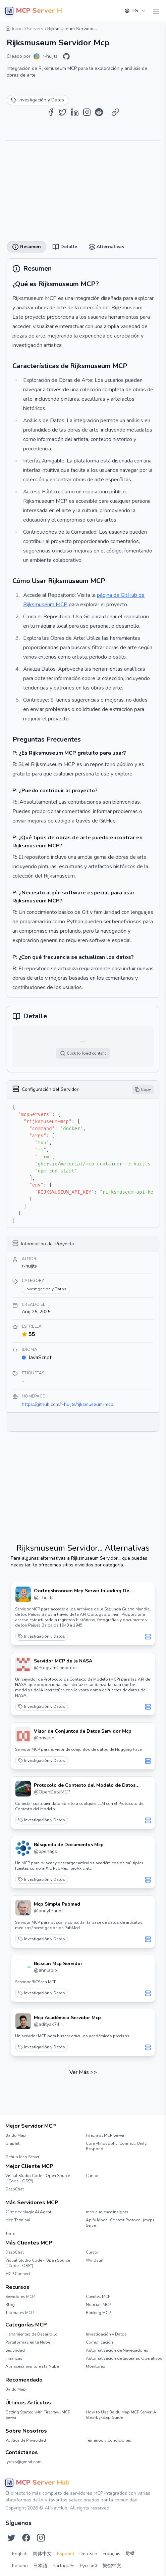 Image resolution: width=166 pixels, height=2576 pixels. What do you see at coordinates (98, 2296) in the screenshot?
I see `Clientes MCP` at bounding box center [98, 2296].